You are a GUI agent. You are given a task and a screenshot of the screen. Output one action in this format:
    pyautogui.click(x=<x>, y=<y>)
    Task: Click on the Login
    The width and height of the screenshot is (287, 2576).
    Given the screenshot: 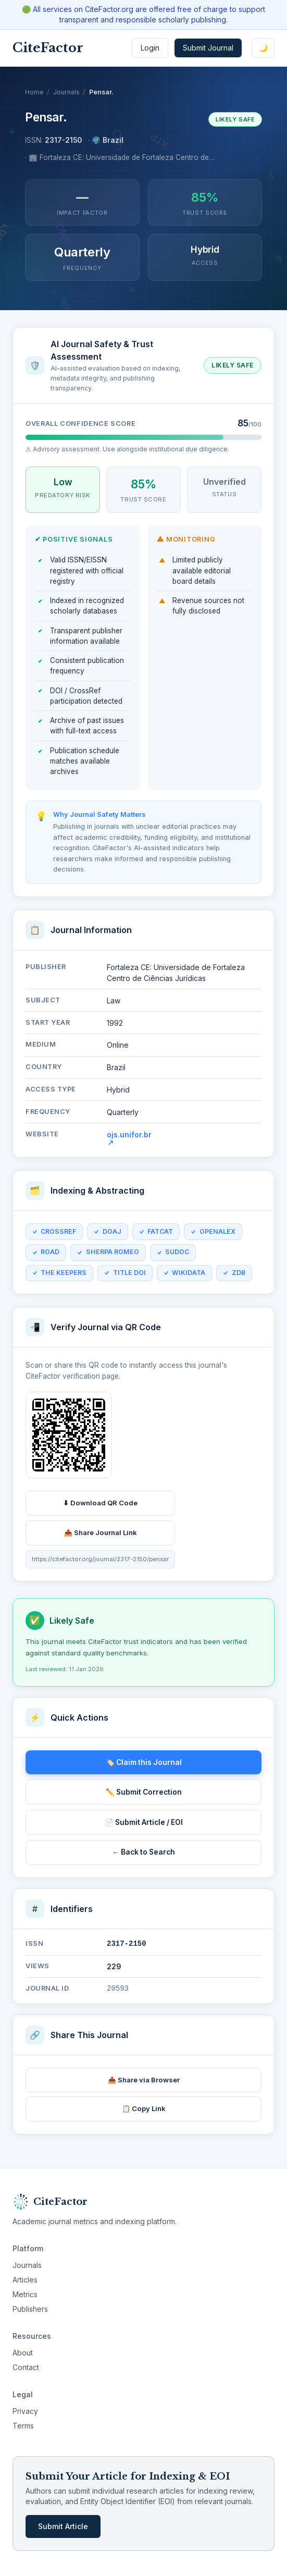 What is the action you would take?
    pyautogui.click(x=150, y=47)
    